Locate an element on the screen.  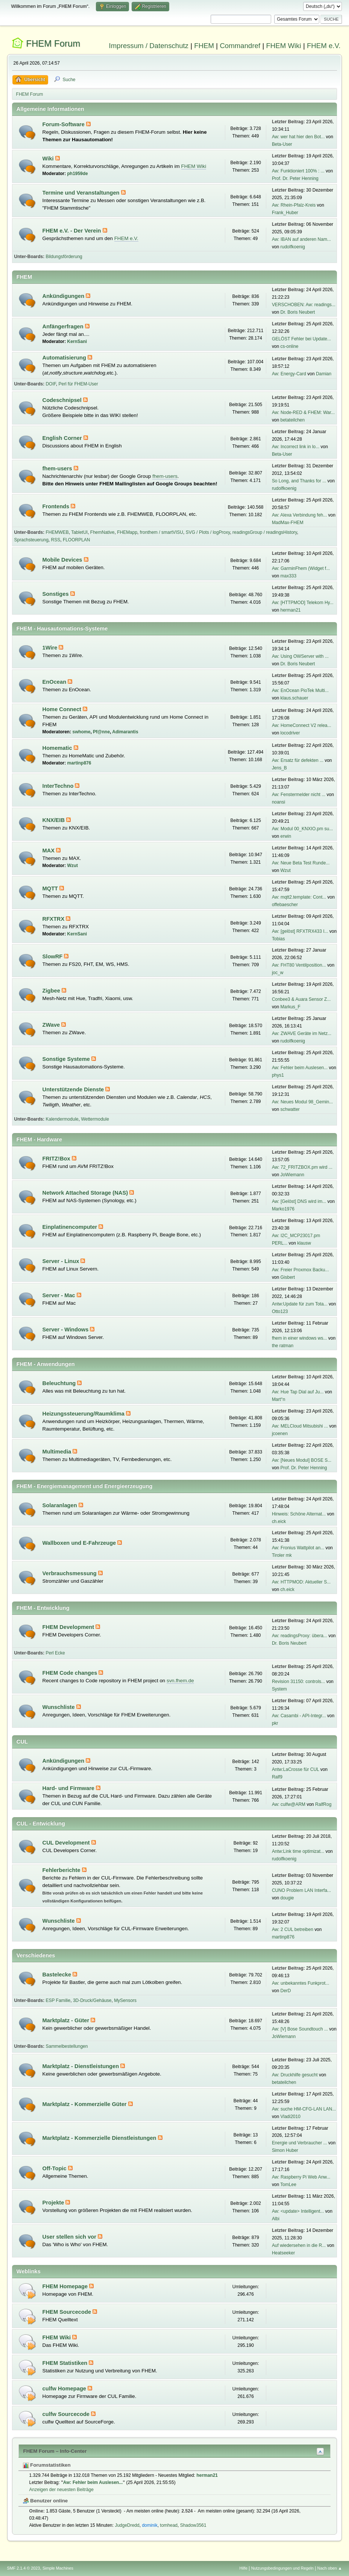
Marktplatz - Güter is located at coordinates (66, 2020).